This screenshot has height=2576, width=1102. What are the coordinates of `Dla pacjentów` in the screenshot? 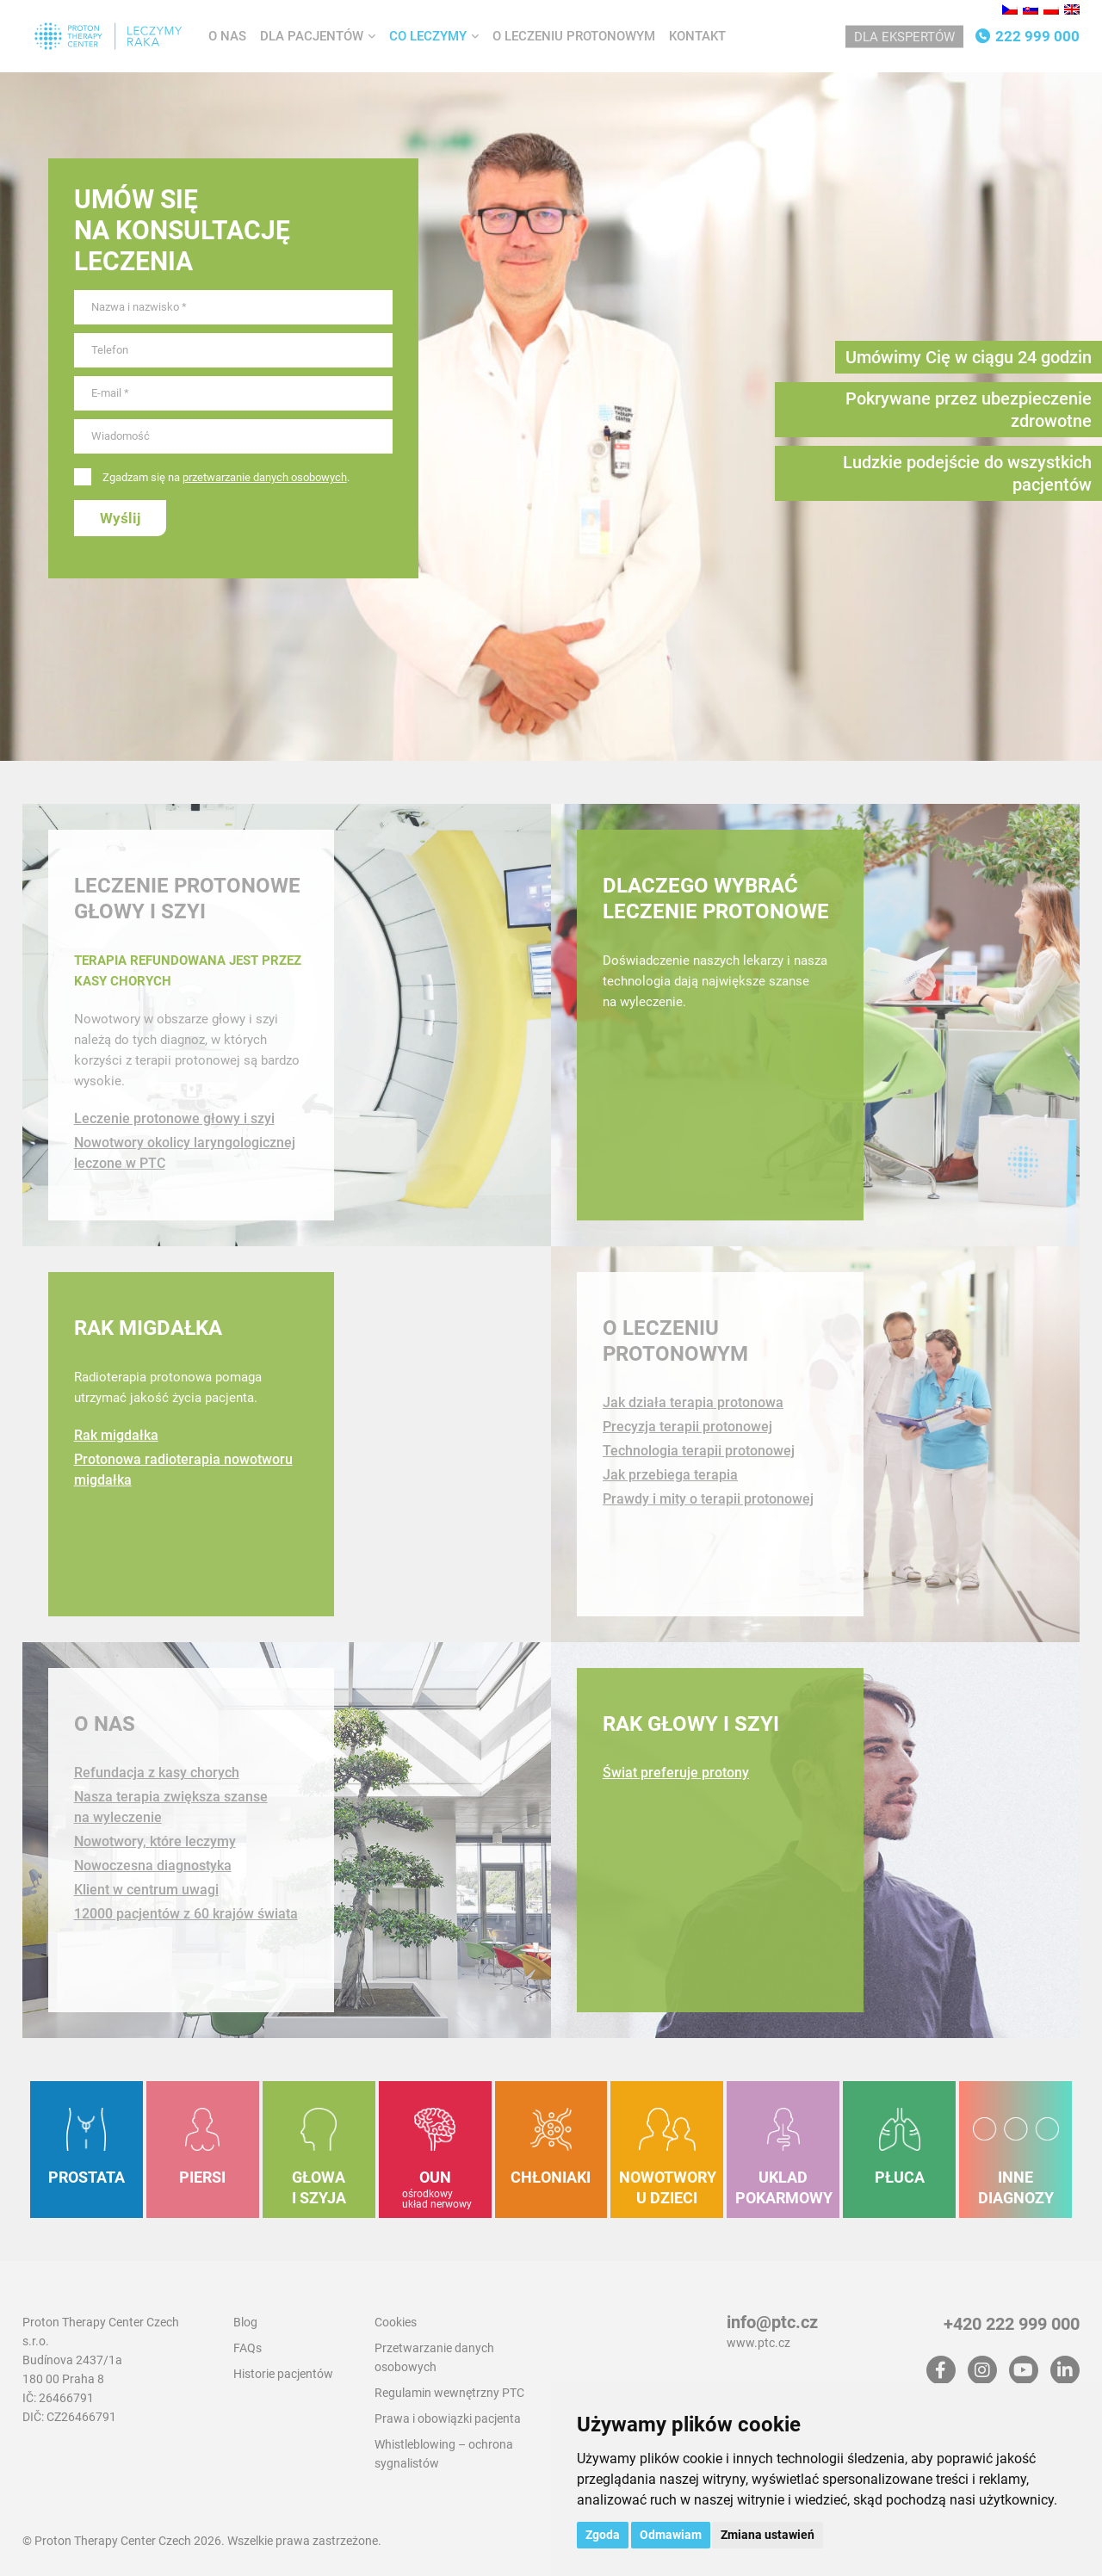 It's located at (311, 36).